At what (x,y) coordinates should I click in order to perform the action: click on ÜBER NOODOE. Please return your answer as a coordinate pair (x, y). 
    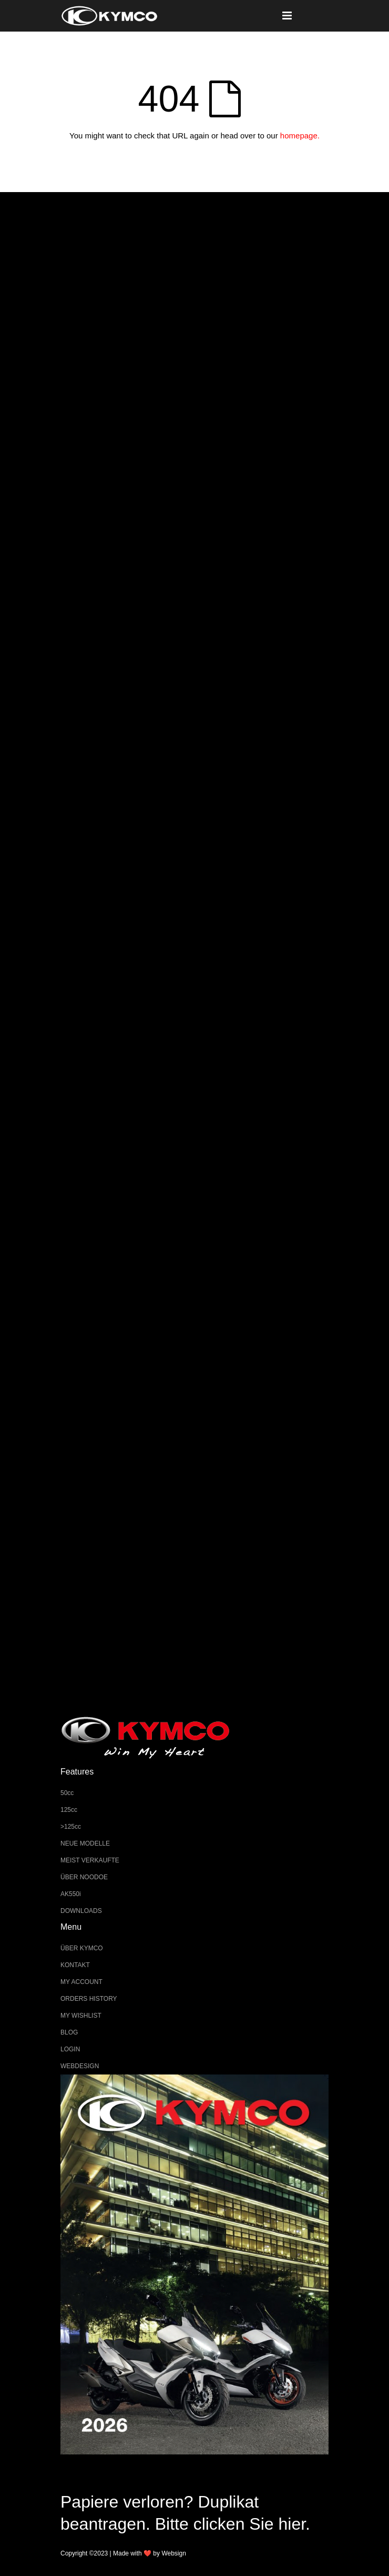
    Looking at the image, I should click on (84, 1877).